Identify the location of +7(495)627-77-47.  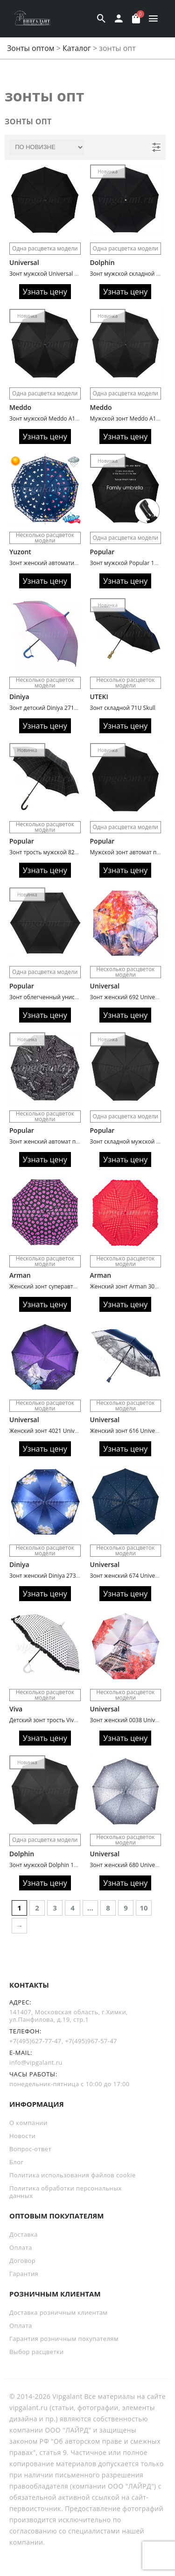
(35, 2041).